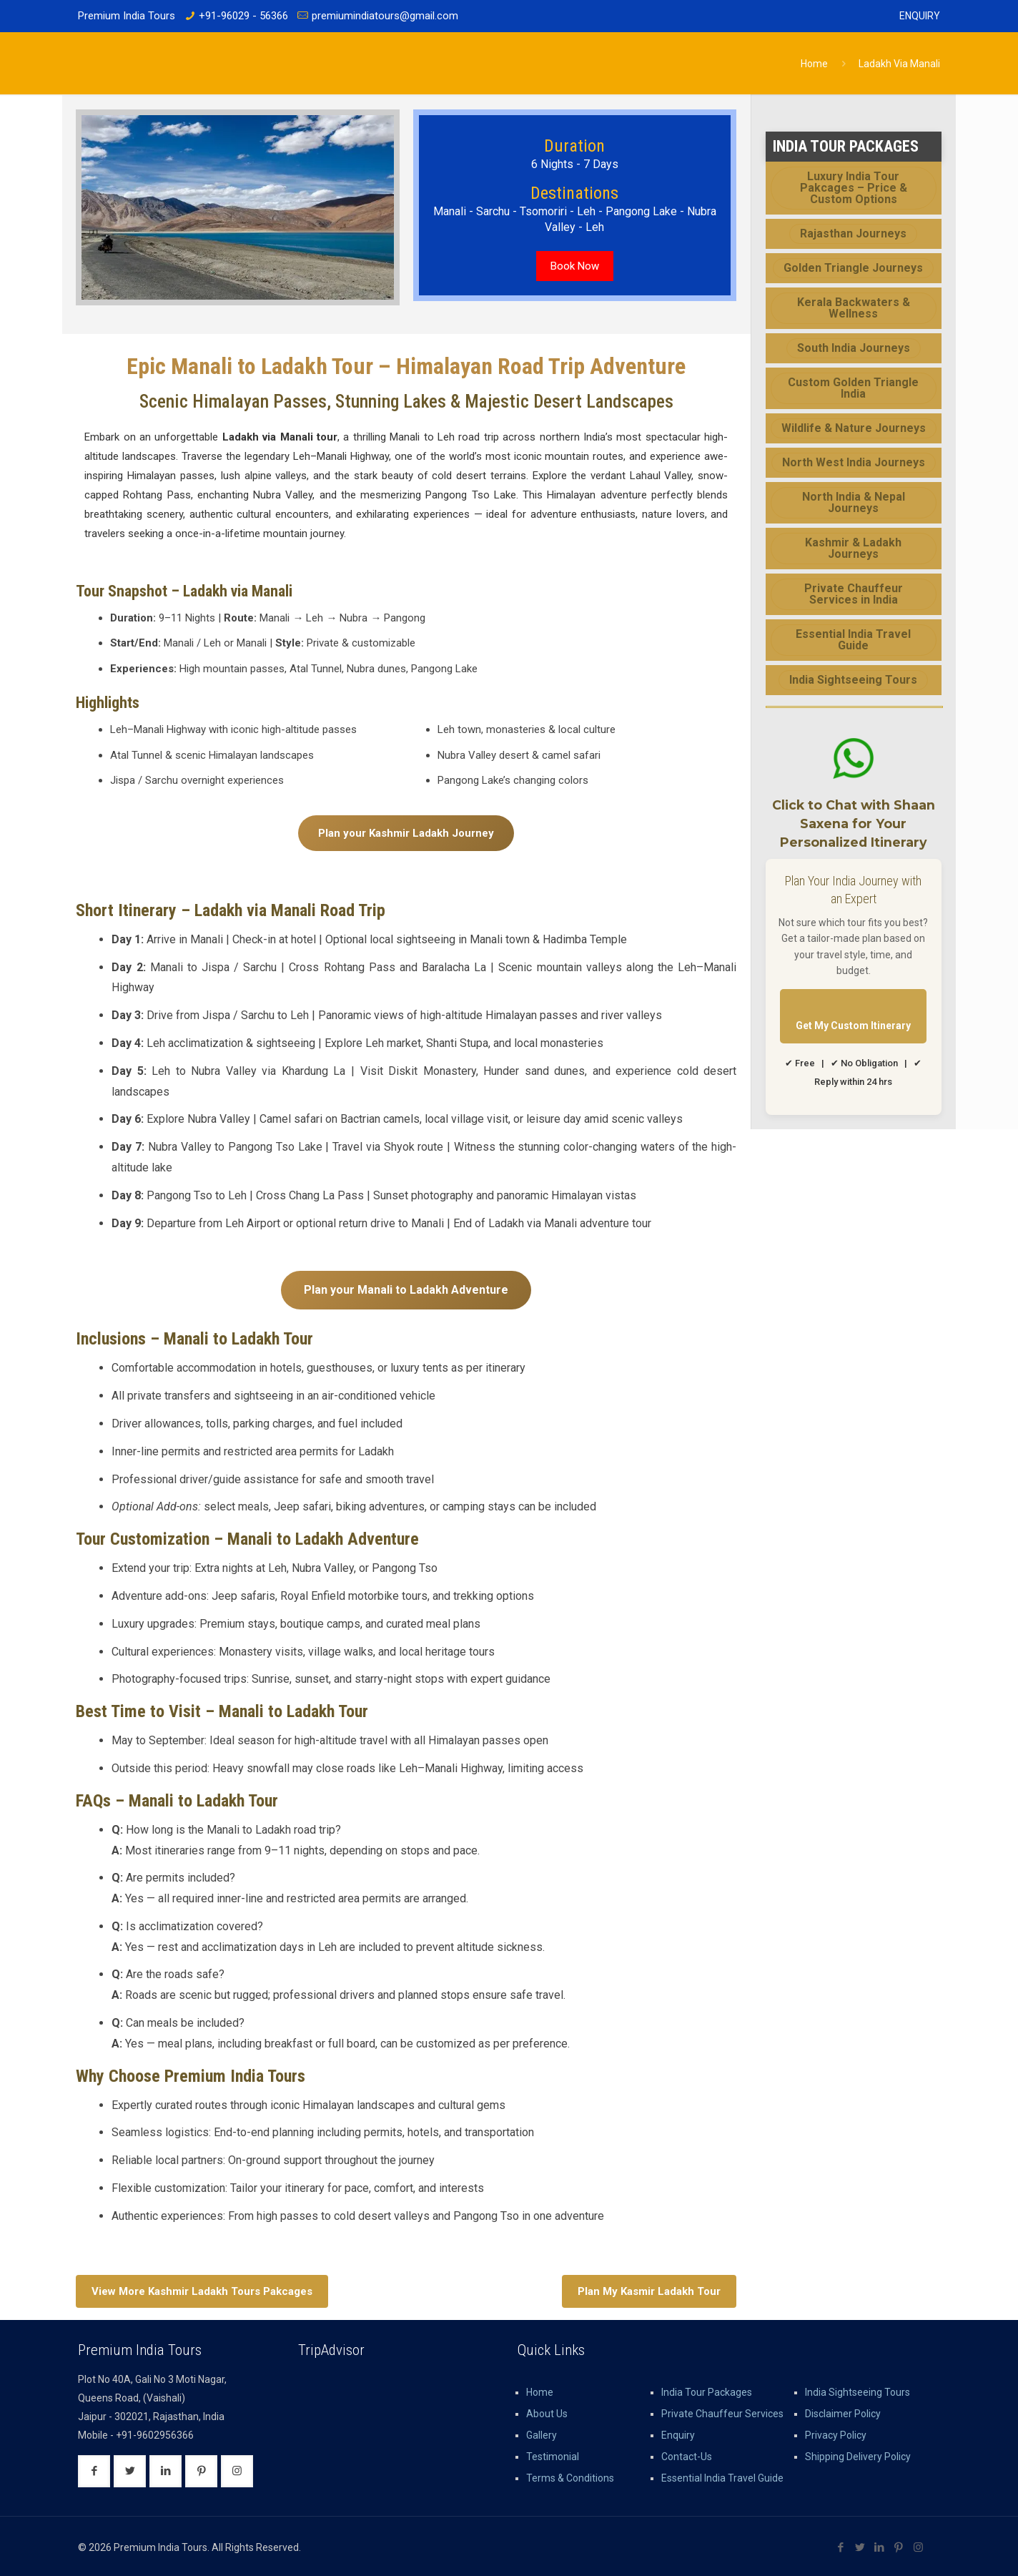 Image resolution: width=1018 pixels, height=2576 pixels. What do you see at coordinates (858, 2456) in the screenshot?
I see `Shipping Delivery Policy` at bounding box center [858, 2456].